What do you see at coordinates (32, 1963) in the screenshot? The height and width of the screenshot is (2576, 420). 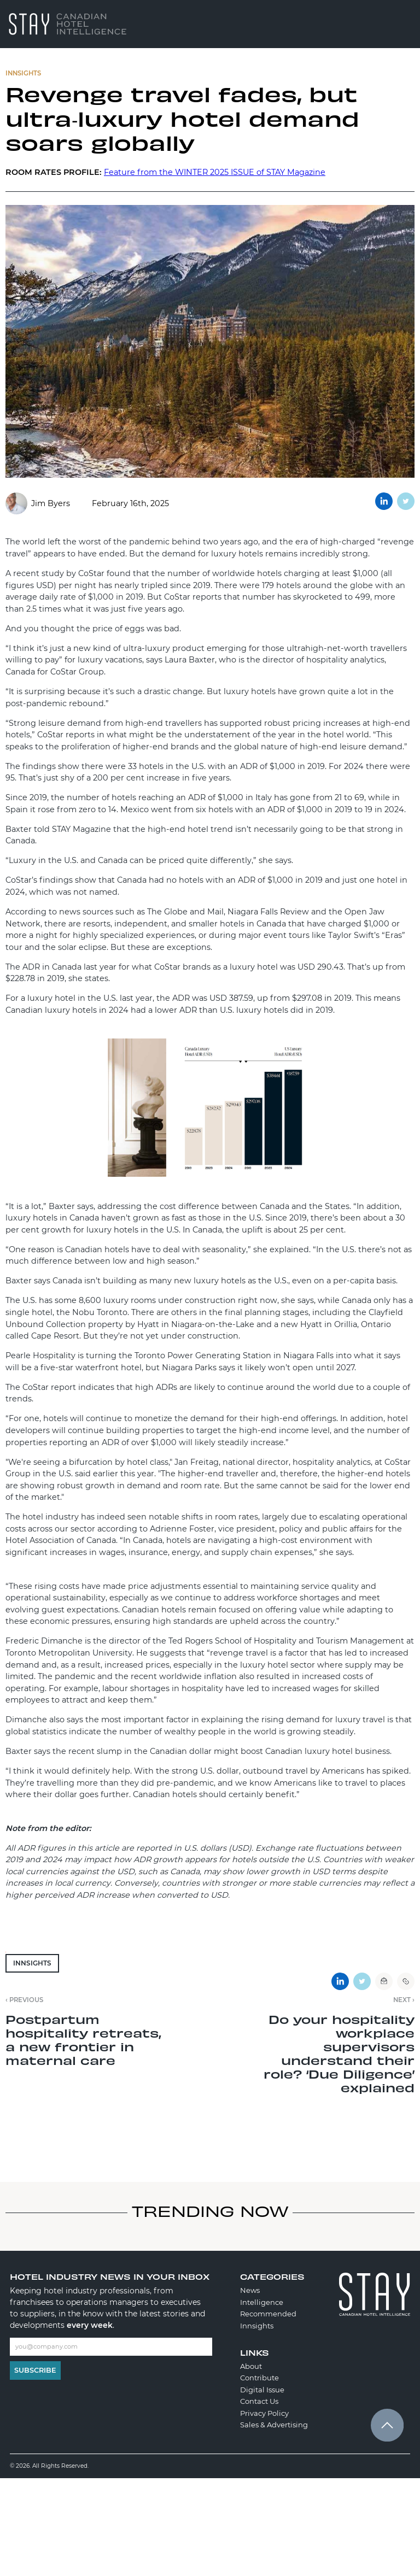 I see `Innsights` at bounding box center [32, 1963].